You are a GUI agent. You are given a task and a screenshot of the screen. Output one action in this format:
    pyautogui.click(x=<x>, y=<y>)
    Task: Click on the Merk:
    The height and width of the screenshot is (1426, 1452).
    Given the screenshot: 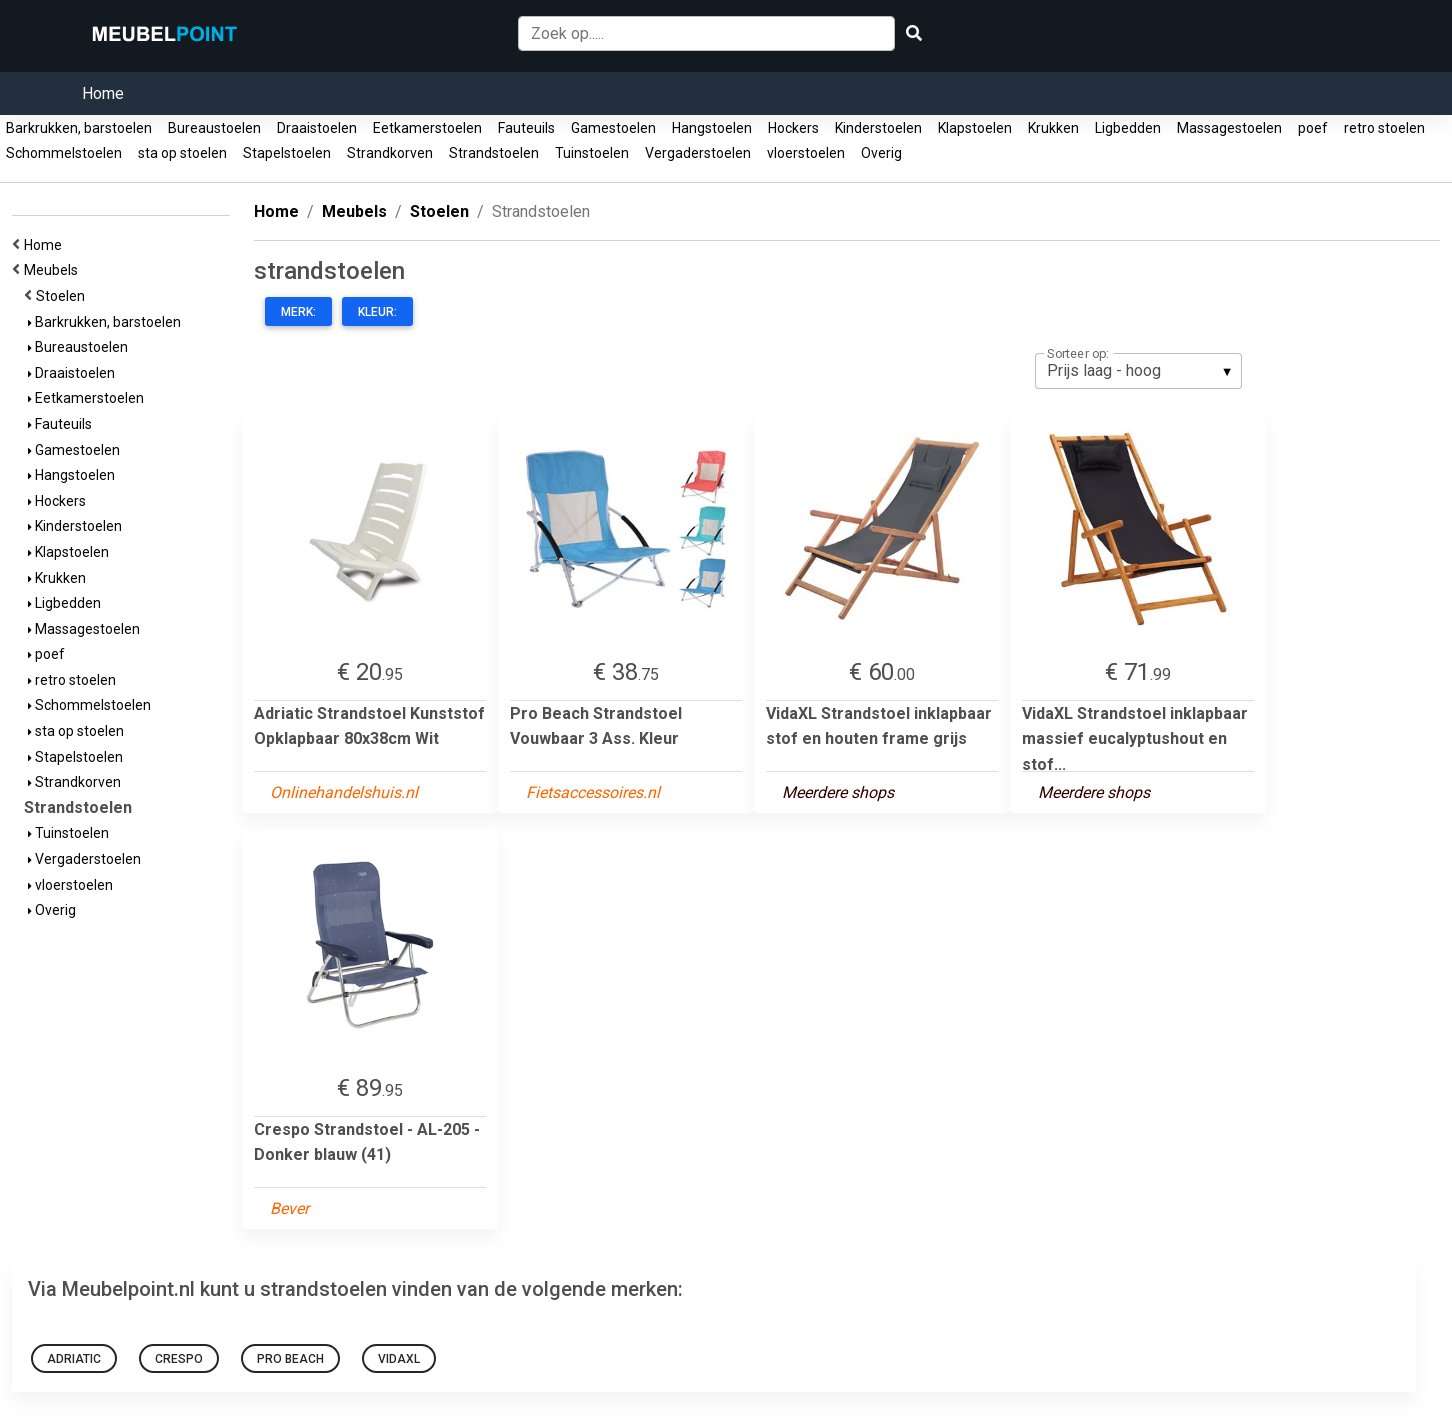 What is the action you would take?
    pyautogui.click(x=298, y=312)
    